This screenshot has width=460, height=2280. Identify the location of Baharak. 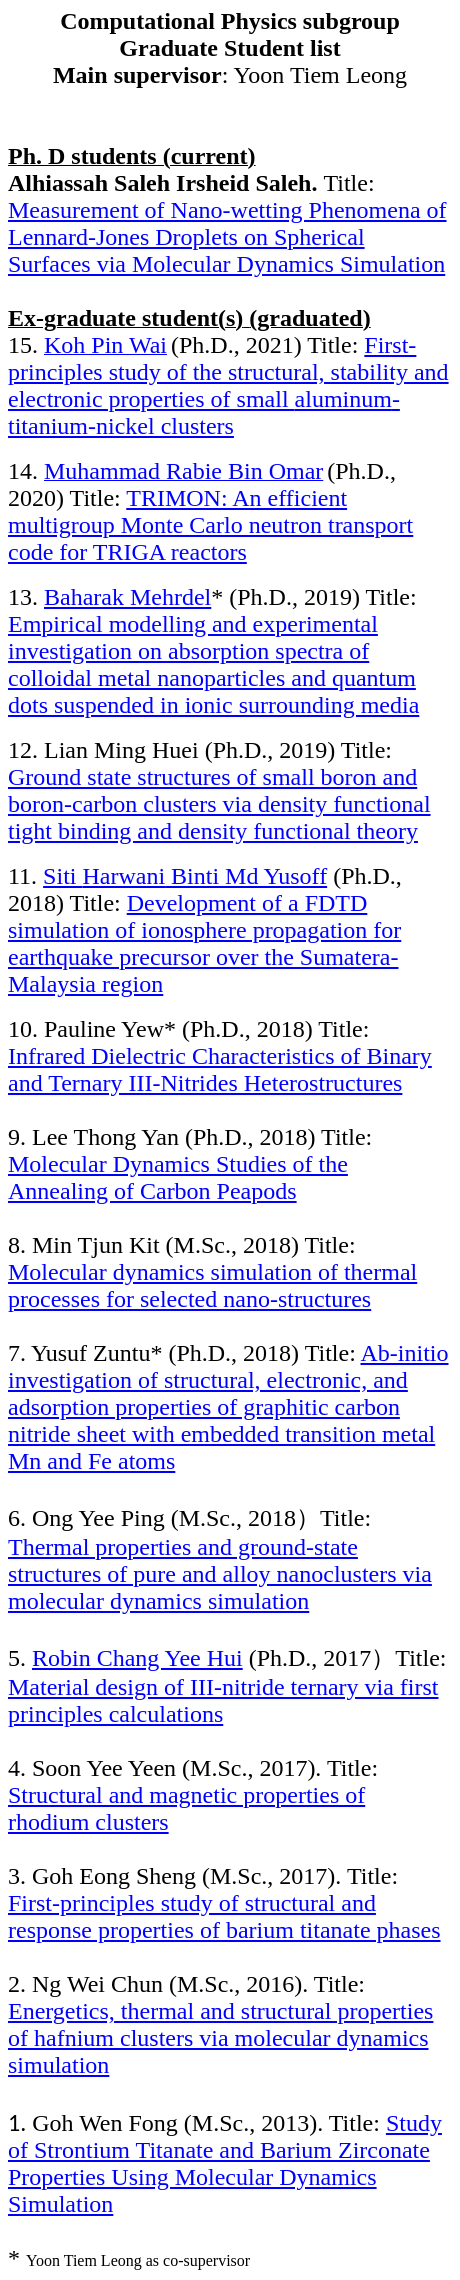
(127, 597).